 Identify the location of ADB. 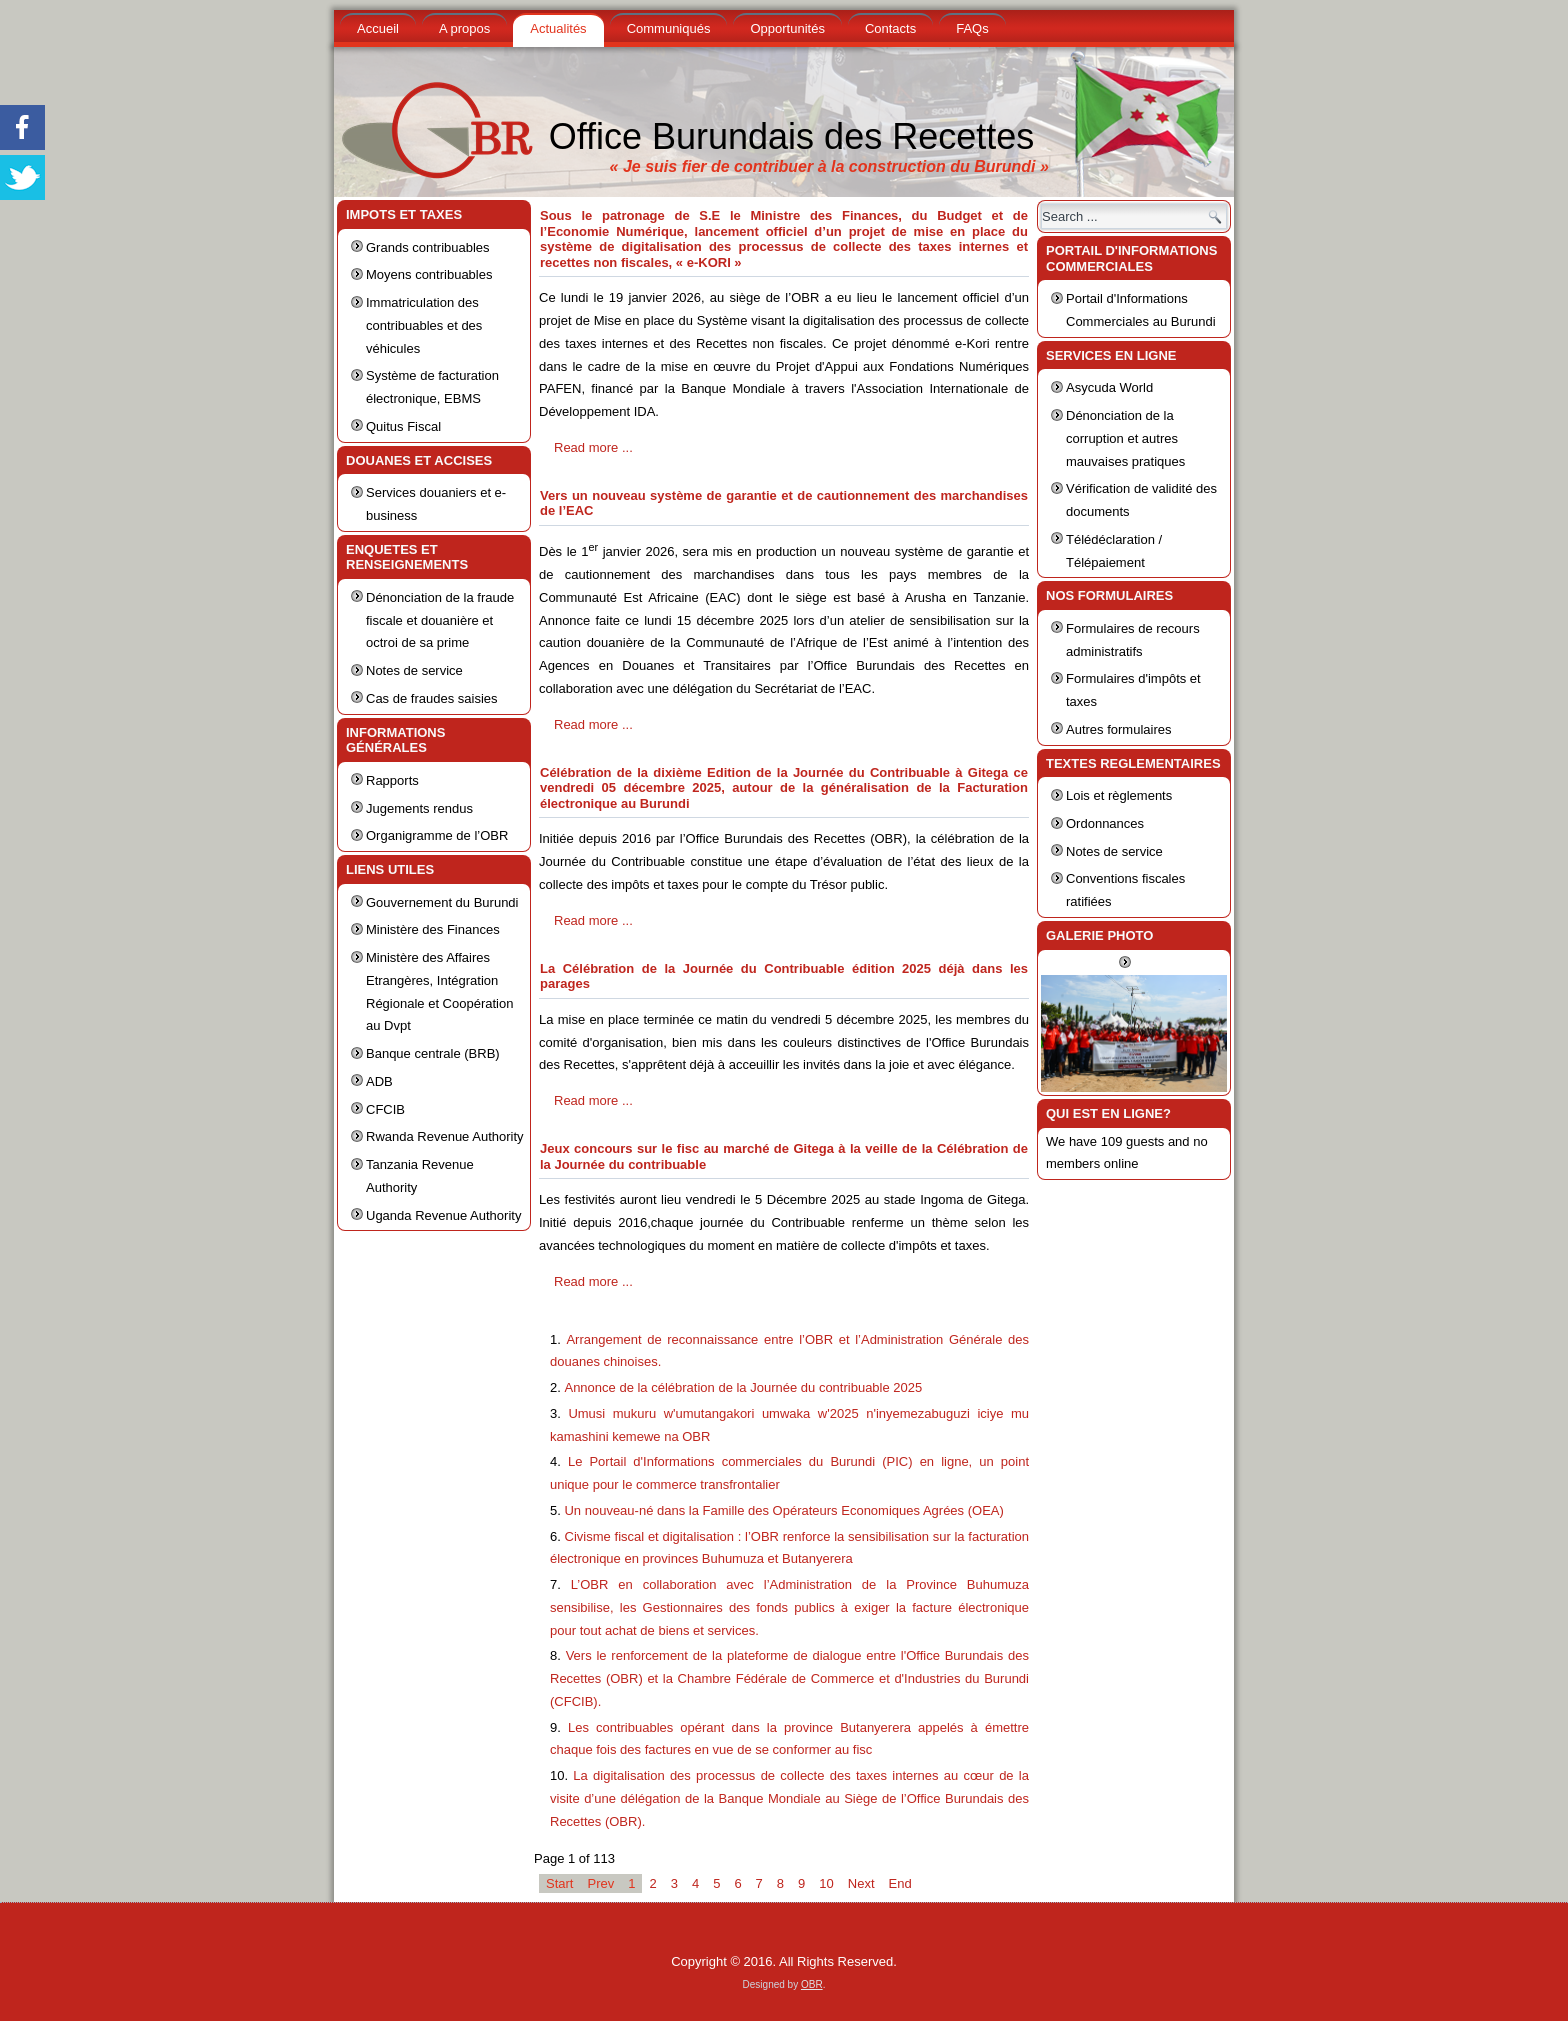
(379, 1081).